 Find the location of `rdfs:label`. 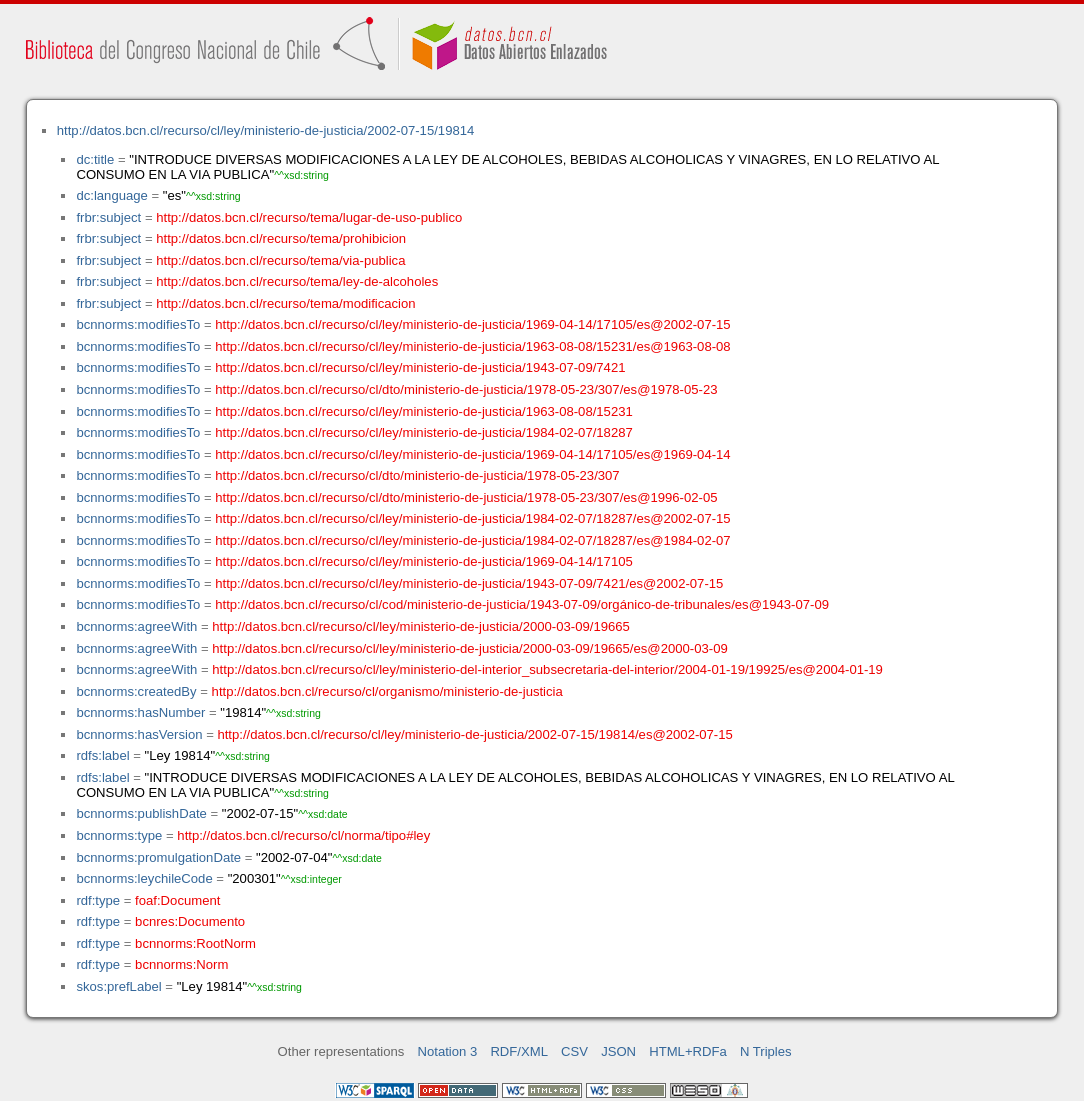

rdfs:label is located at coordinates (102, 755).